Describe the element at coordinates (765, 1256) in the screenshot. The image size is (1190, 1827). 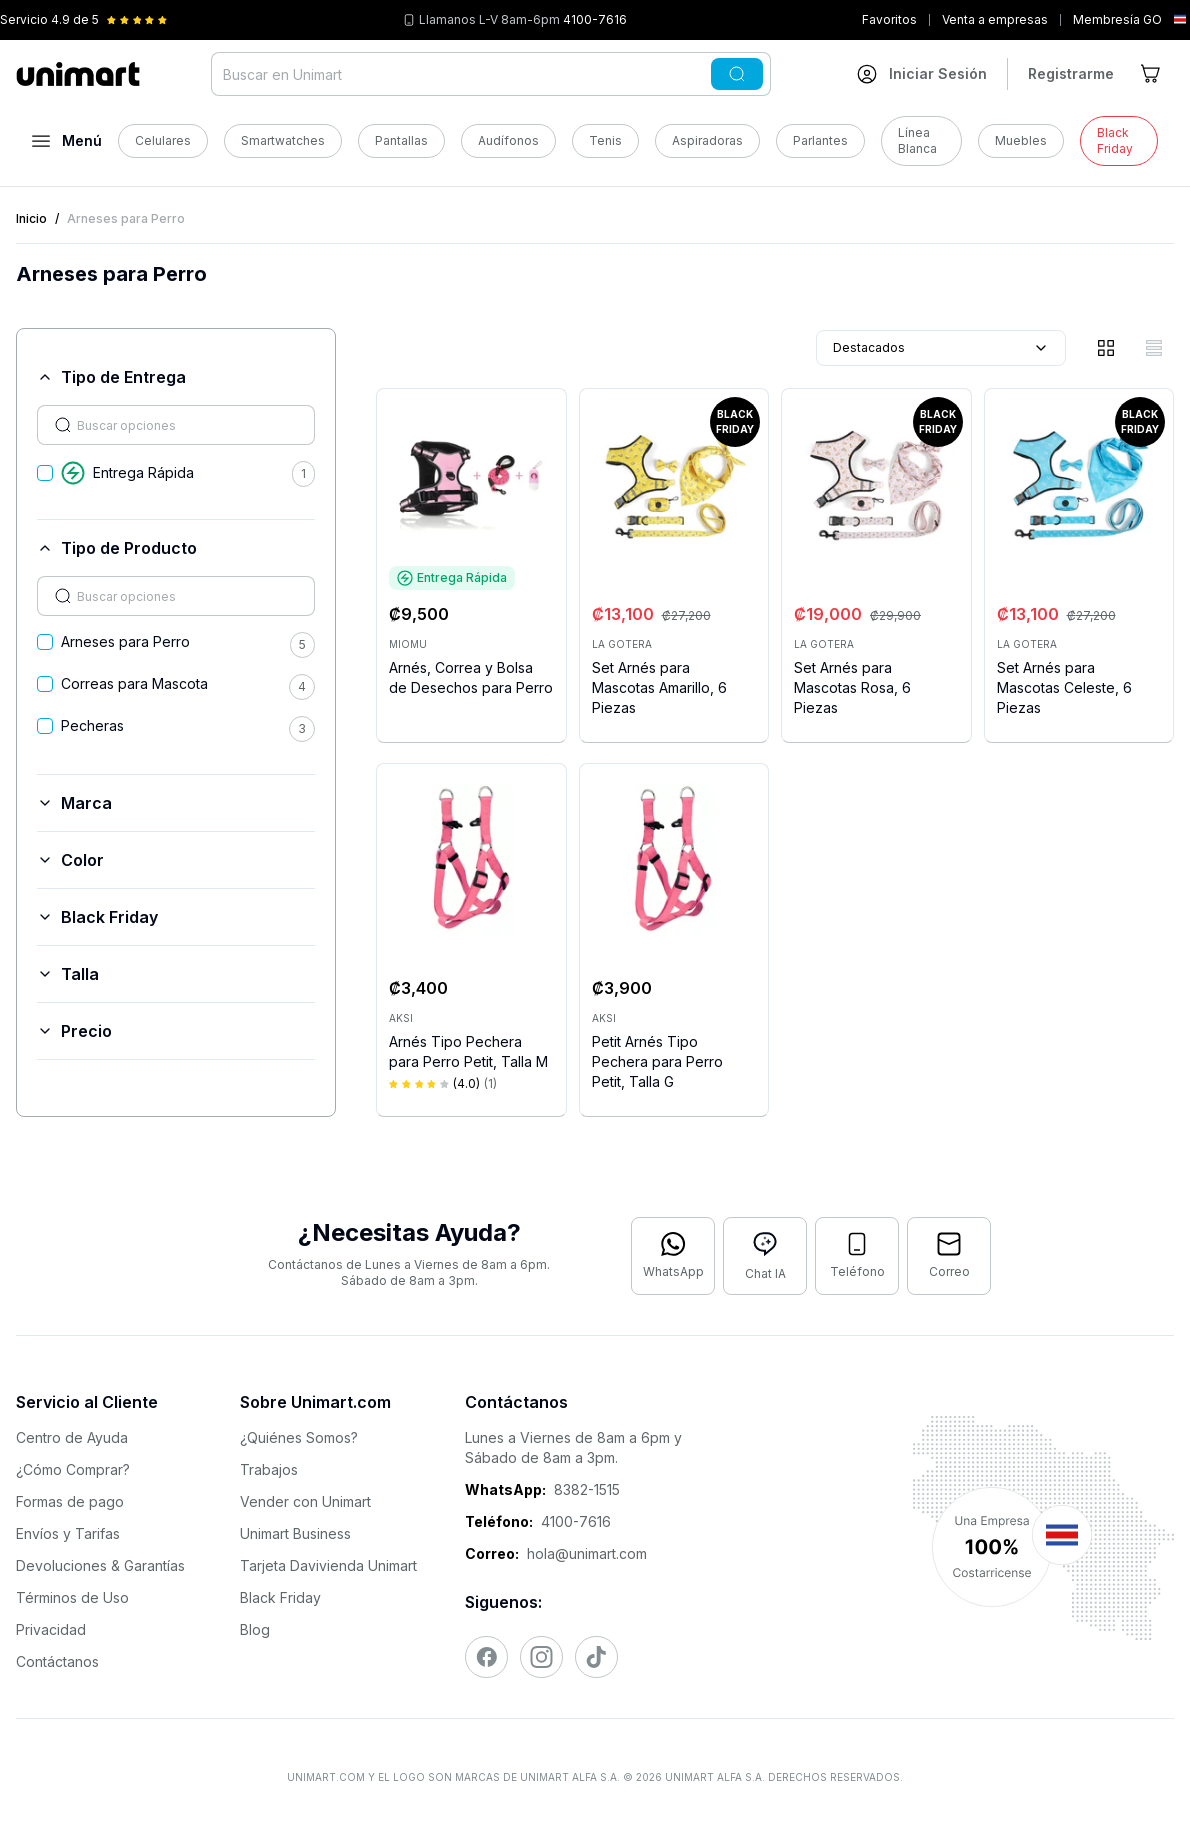
I see `[Abrir chat con IA]` at that location.